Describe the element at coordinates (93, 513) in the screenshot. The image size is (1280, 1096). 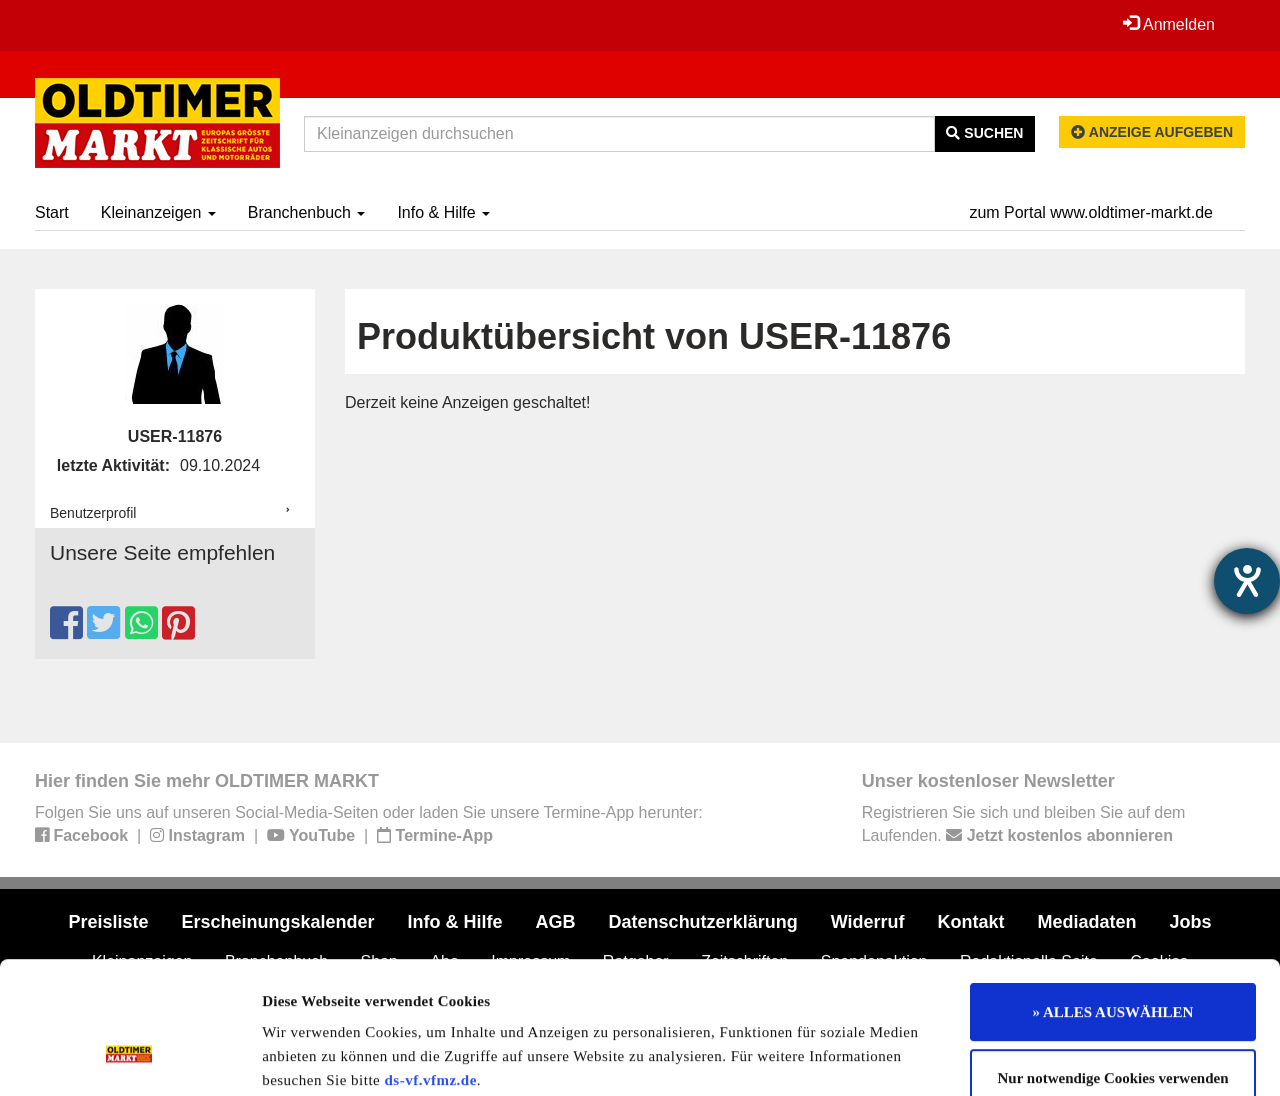
I see `Benutzerprofil` at that location.